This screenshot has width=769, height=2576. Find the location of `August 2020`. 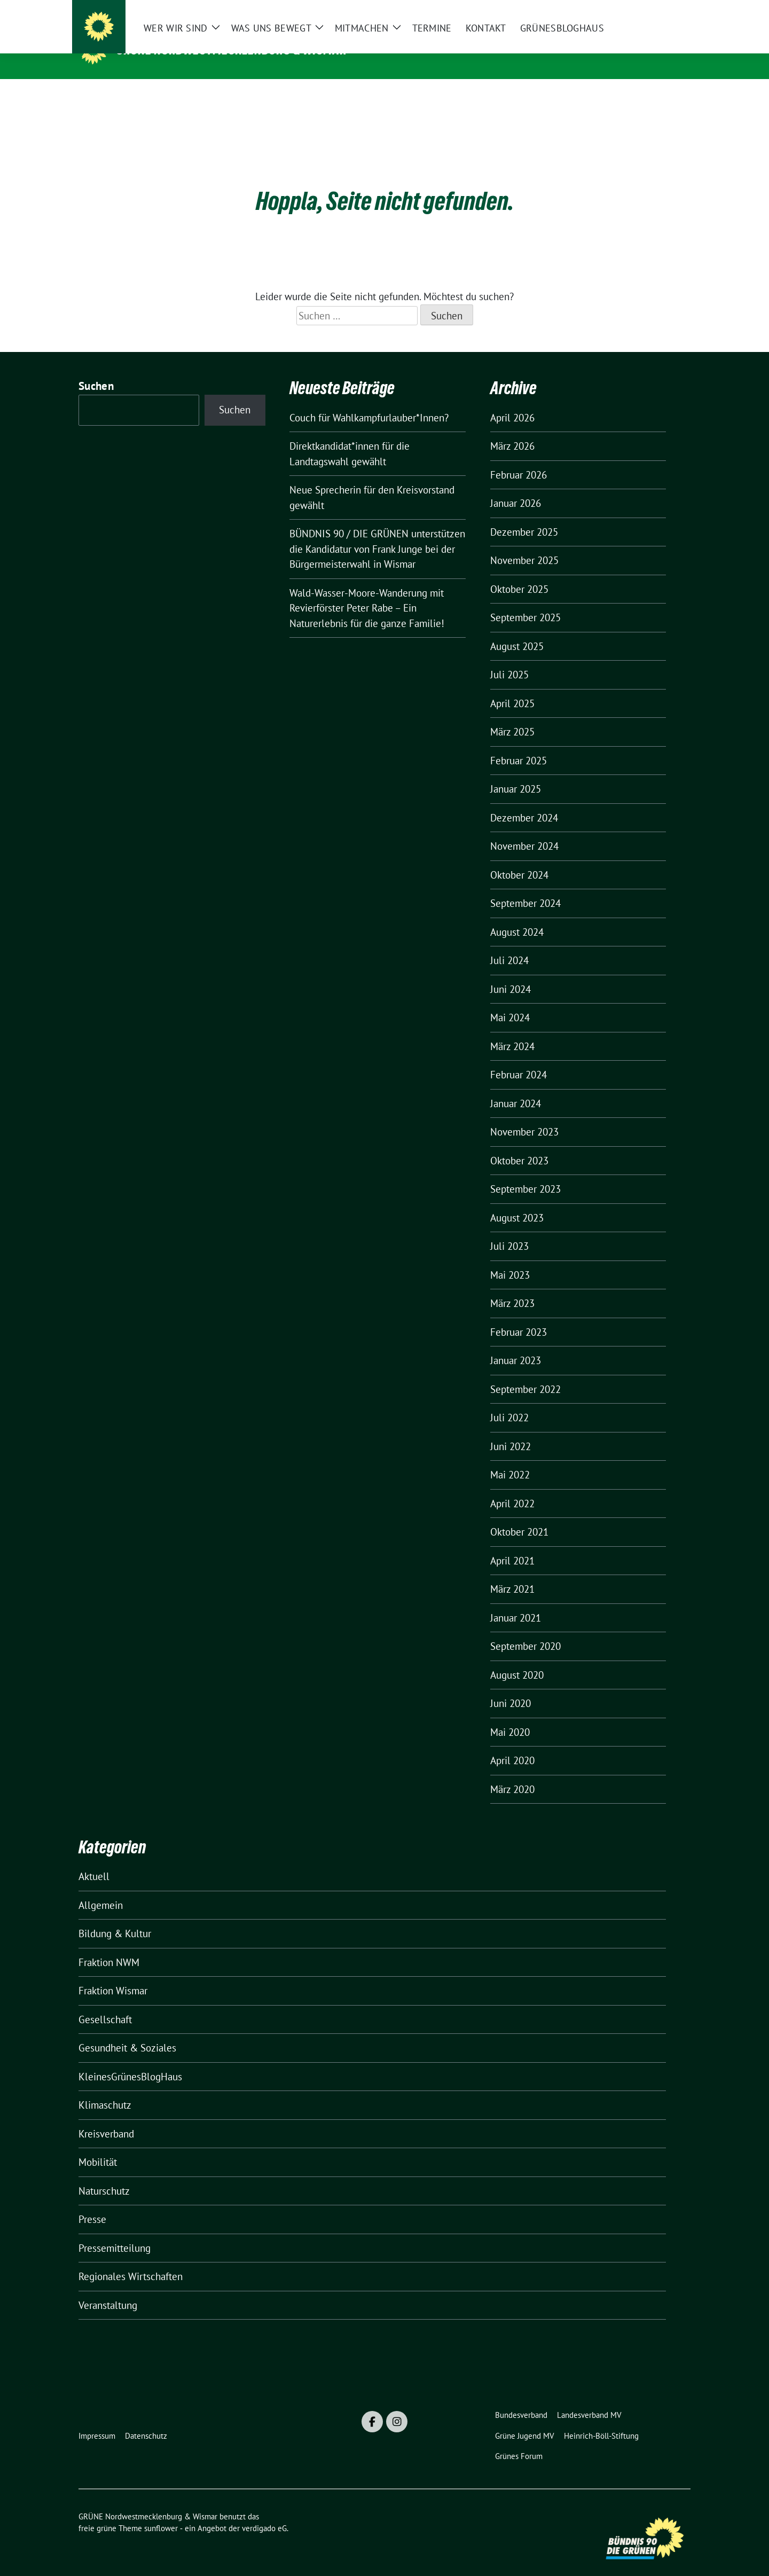

August 2020 is located at coordinates (517, 1658).